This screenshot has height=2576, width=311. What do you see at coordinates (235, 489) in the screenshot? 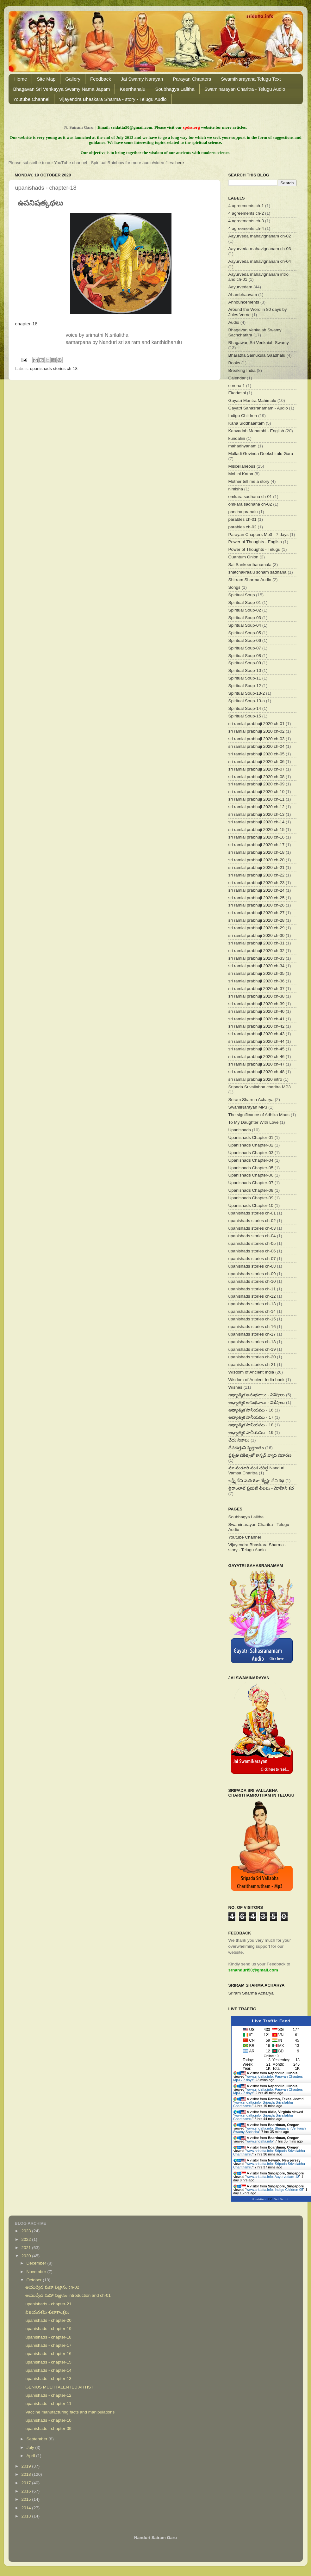
I see `nimisha` at bounding box center [235, 489].